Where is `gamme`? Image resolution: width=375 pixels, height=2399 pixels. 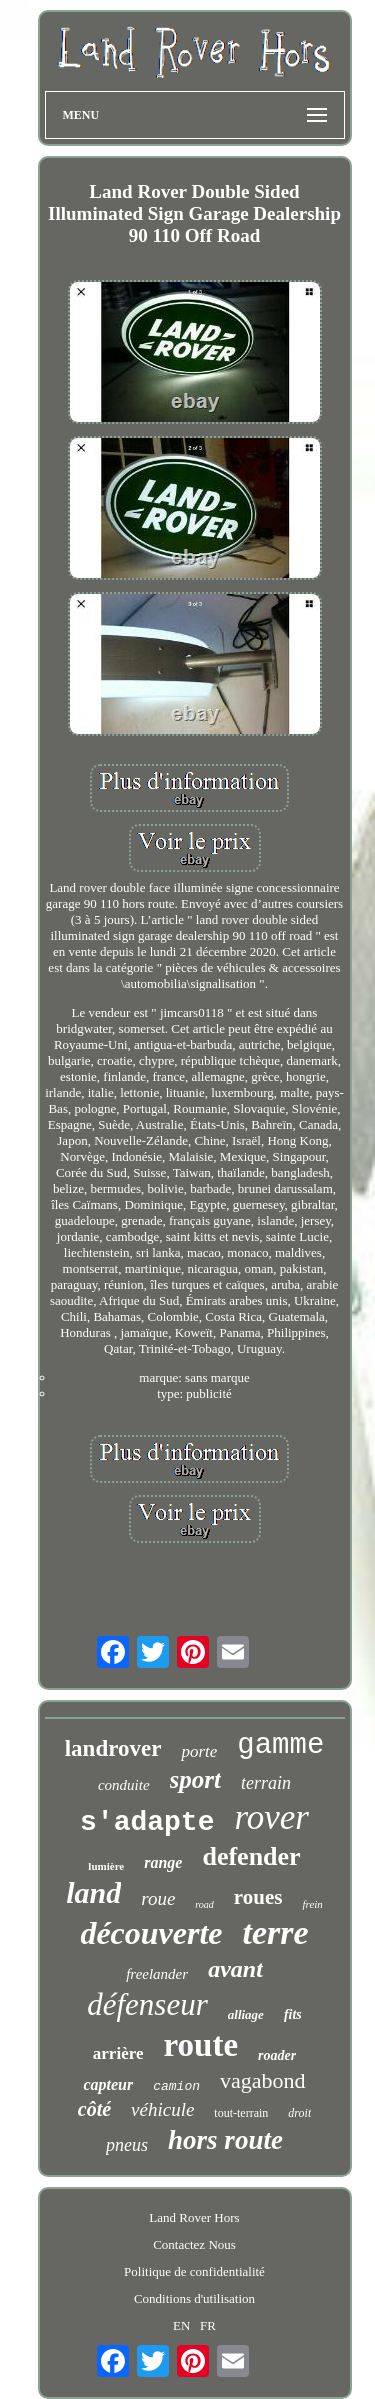
gamme is located at coordinates (280, 1745).